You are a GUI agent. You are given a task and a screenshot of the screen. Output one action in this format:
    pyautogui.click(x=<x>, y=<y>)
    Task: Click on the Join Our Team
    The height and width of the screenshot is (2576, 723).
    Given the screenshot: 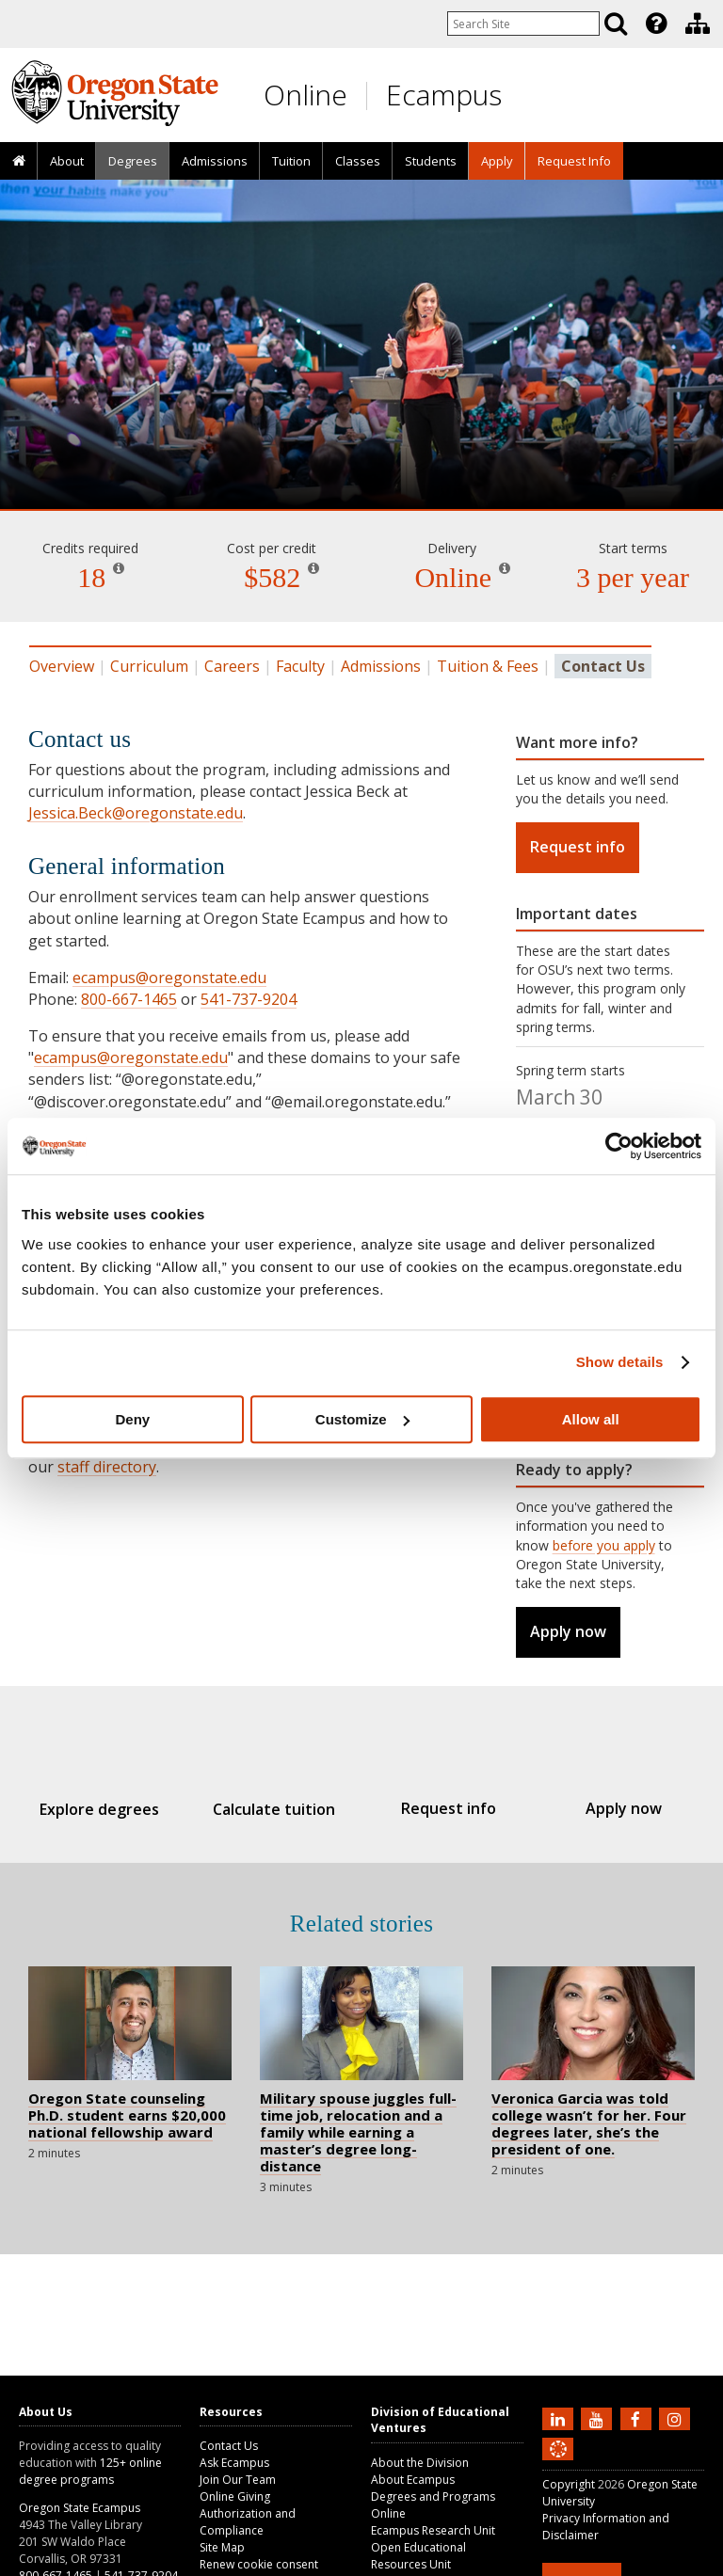 What is the action you would take?
    pyautogui.click(x=238, y=2480)
    